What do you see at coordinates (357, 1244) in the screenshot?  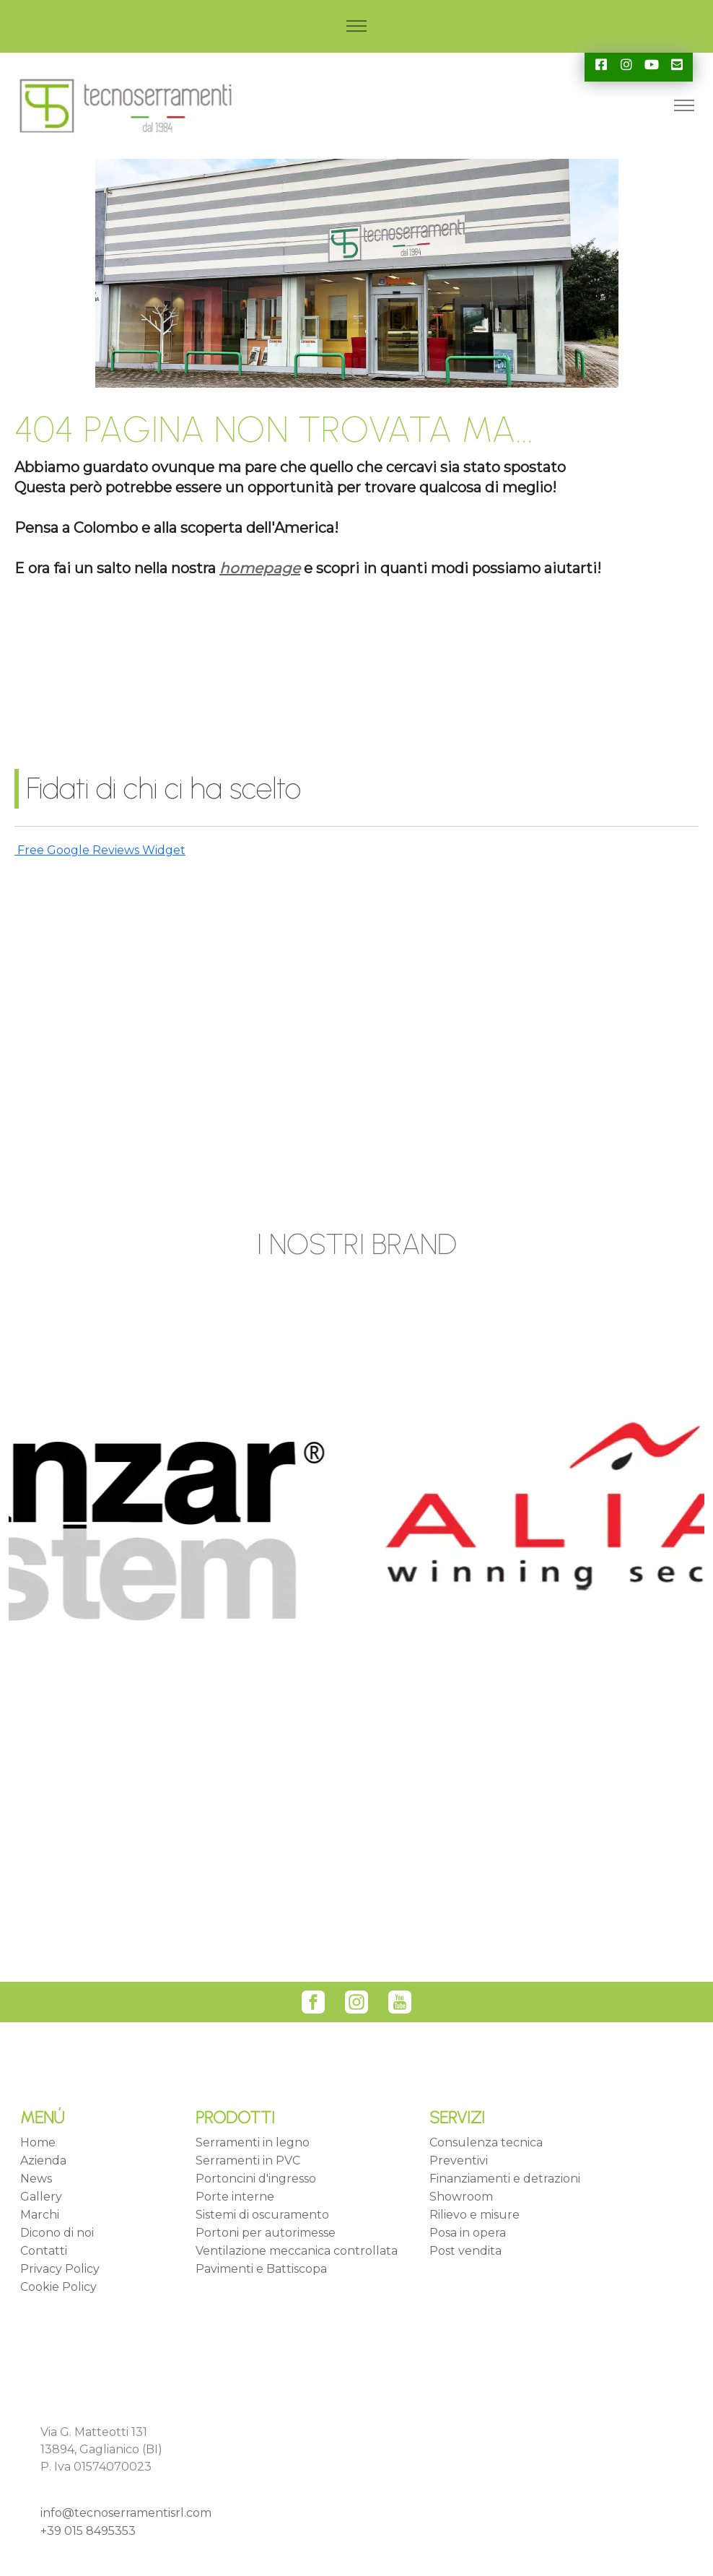 I see `I NOSTRI BRAND` at bounding box center [357, 1244].